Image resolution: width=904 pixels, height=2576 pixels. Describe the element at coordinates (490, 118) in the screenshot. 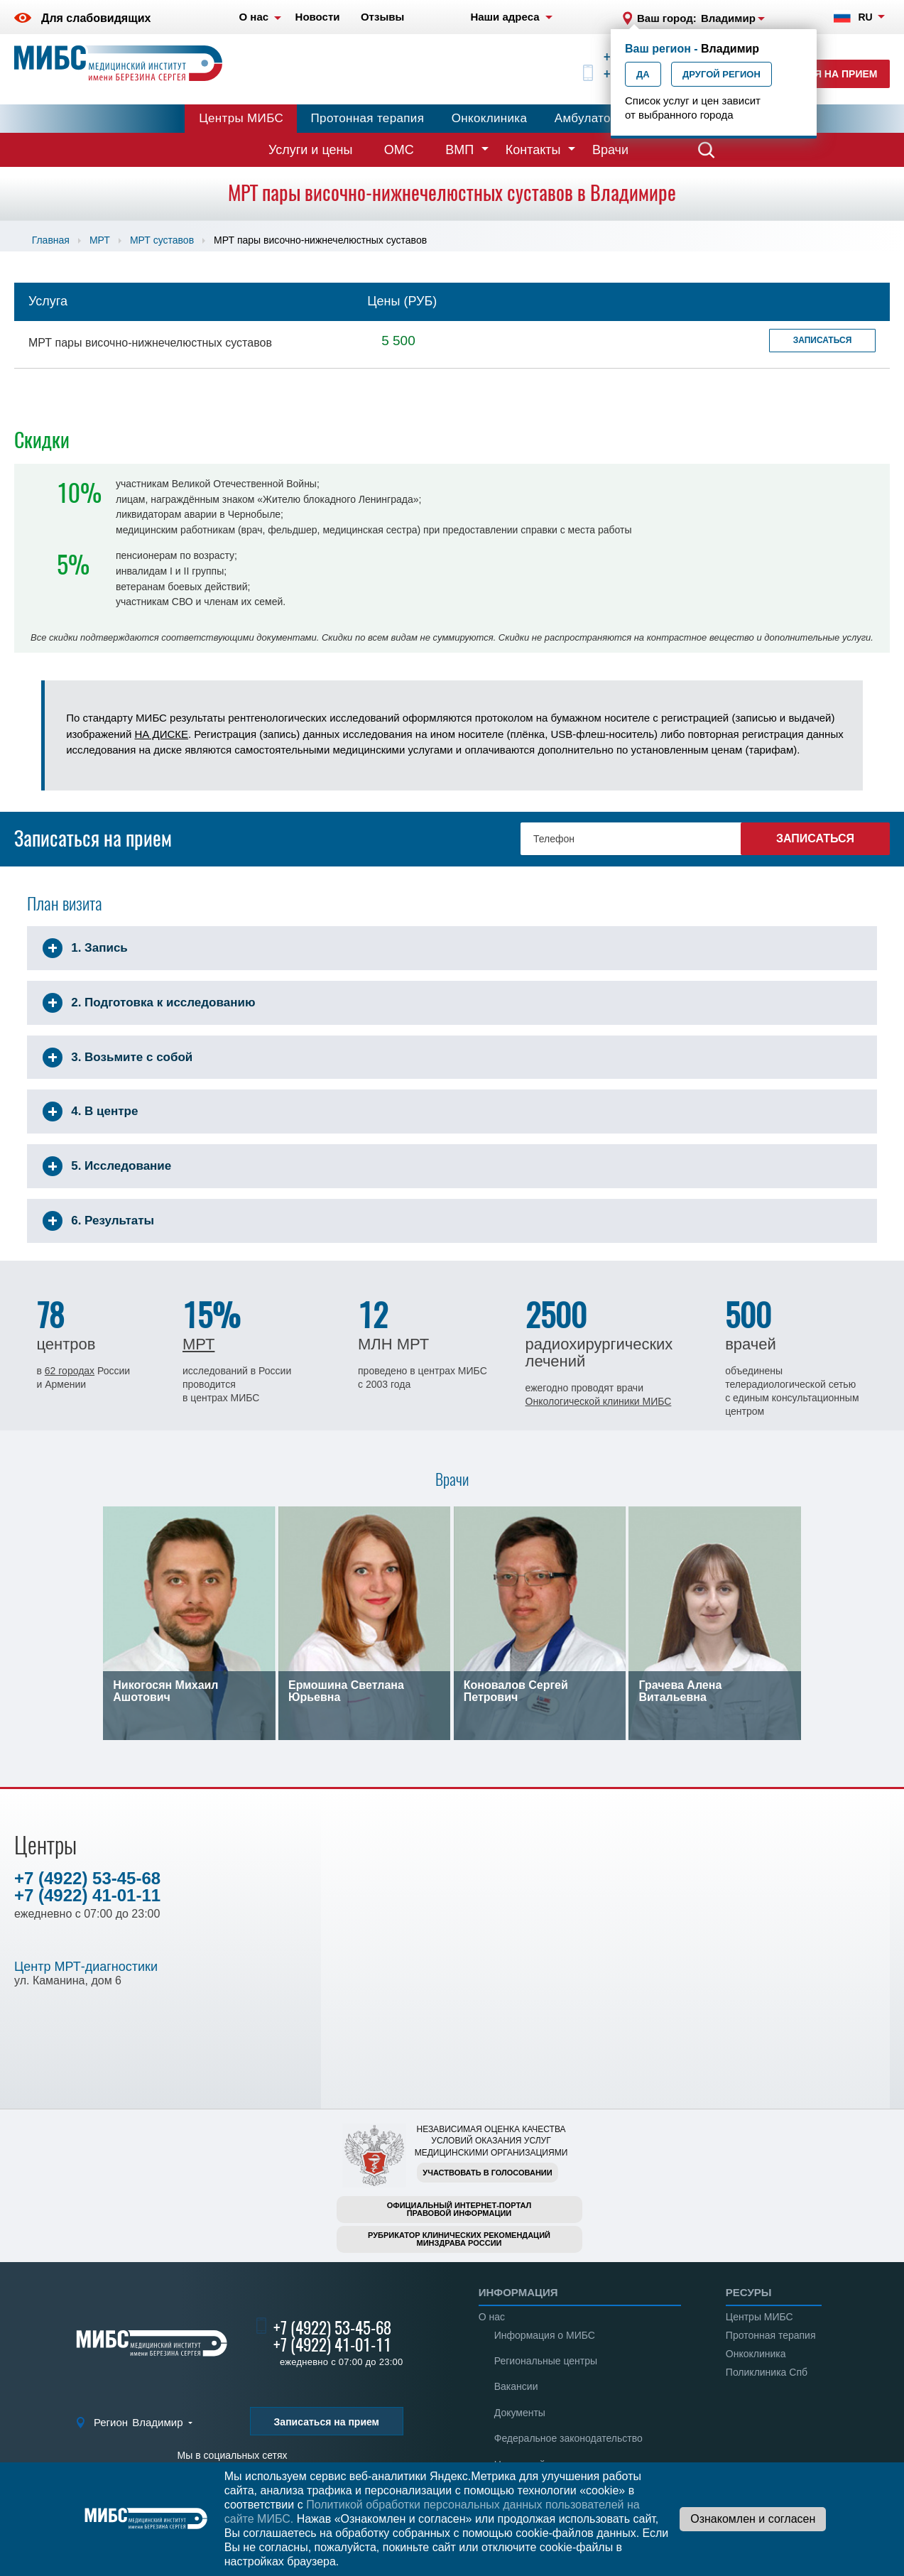

I see `Онкоклиника` at that location.